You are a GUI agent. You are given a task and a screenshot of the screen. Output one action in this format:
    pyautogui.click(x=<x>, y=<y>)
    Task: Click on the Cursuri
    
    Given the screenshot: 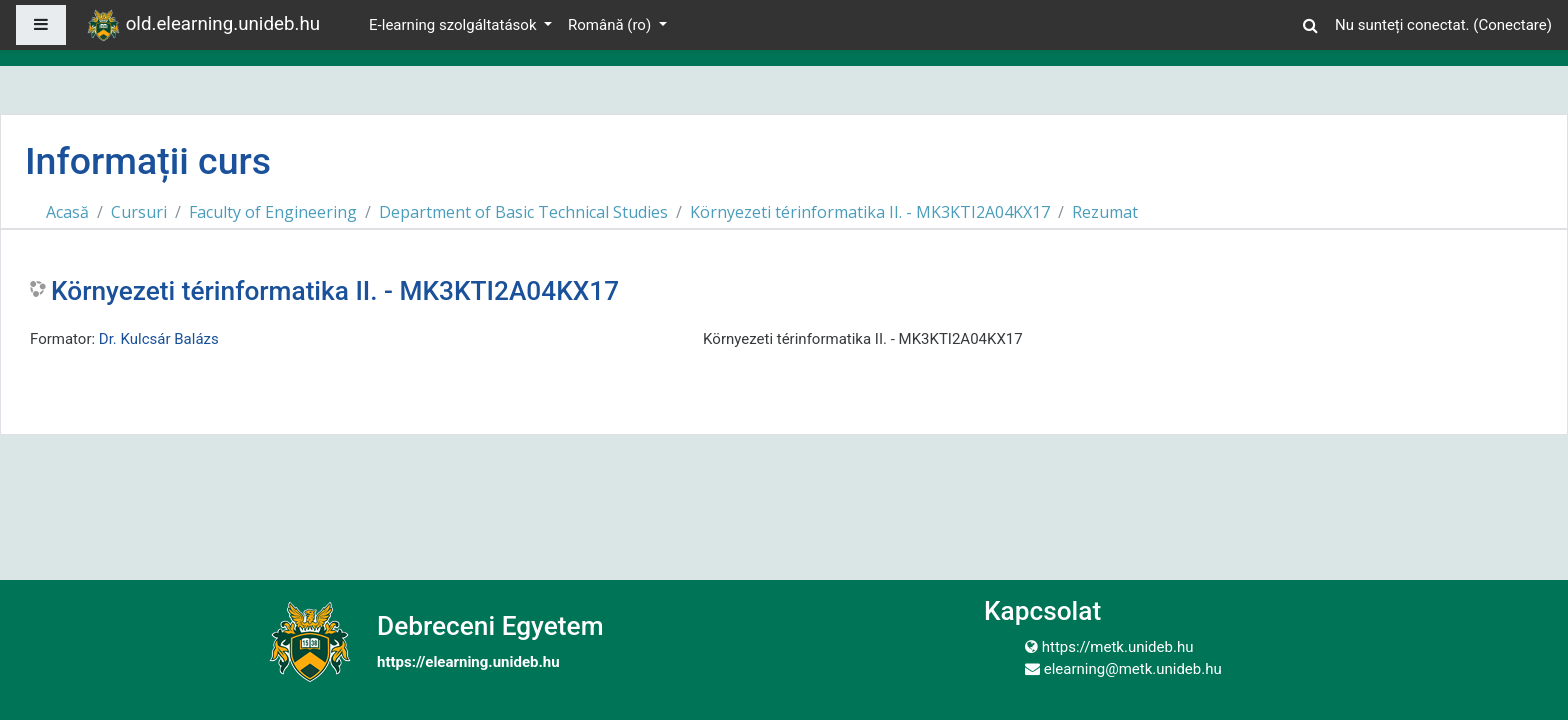 What is the action you would take?
    pyautogui.click(x=139, y=212)
    